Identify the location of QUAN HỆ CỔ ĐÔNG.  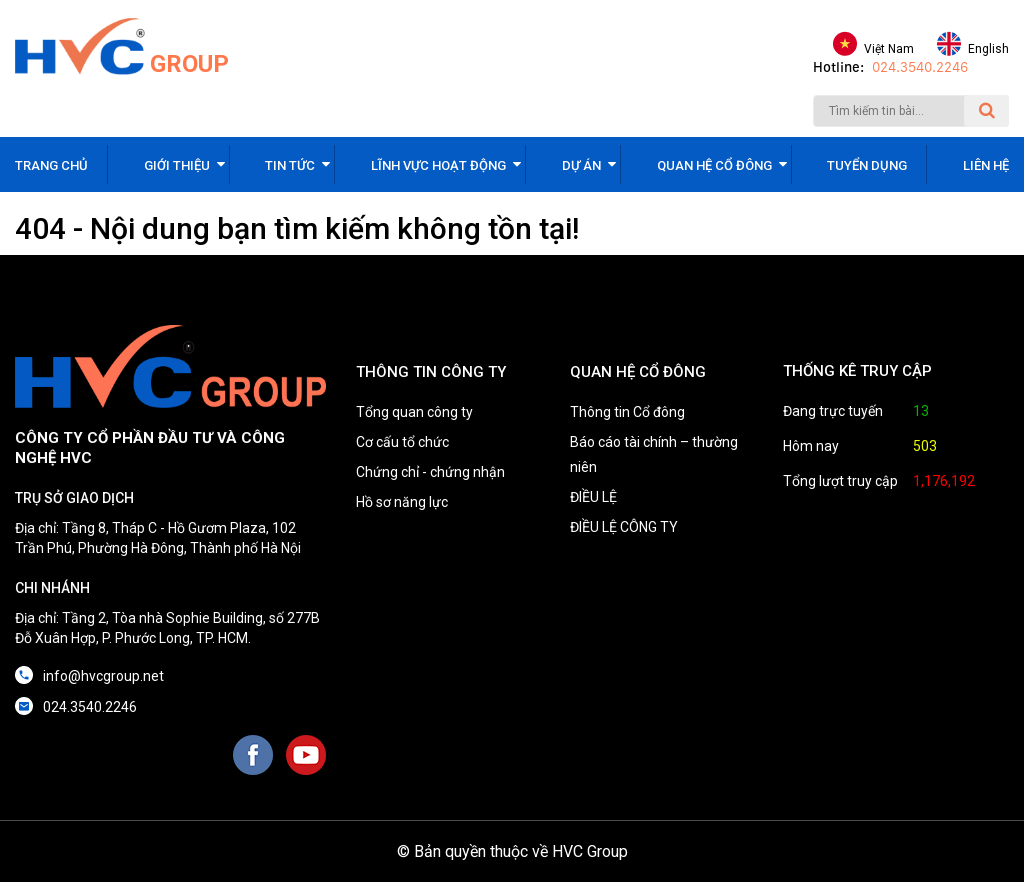
(638, 372).